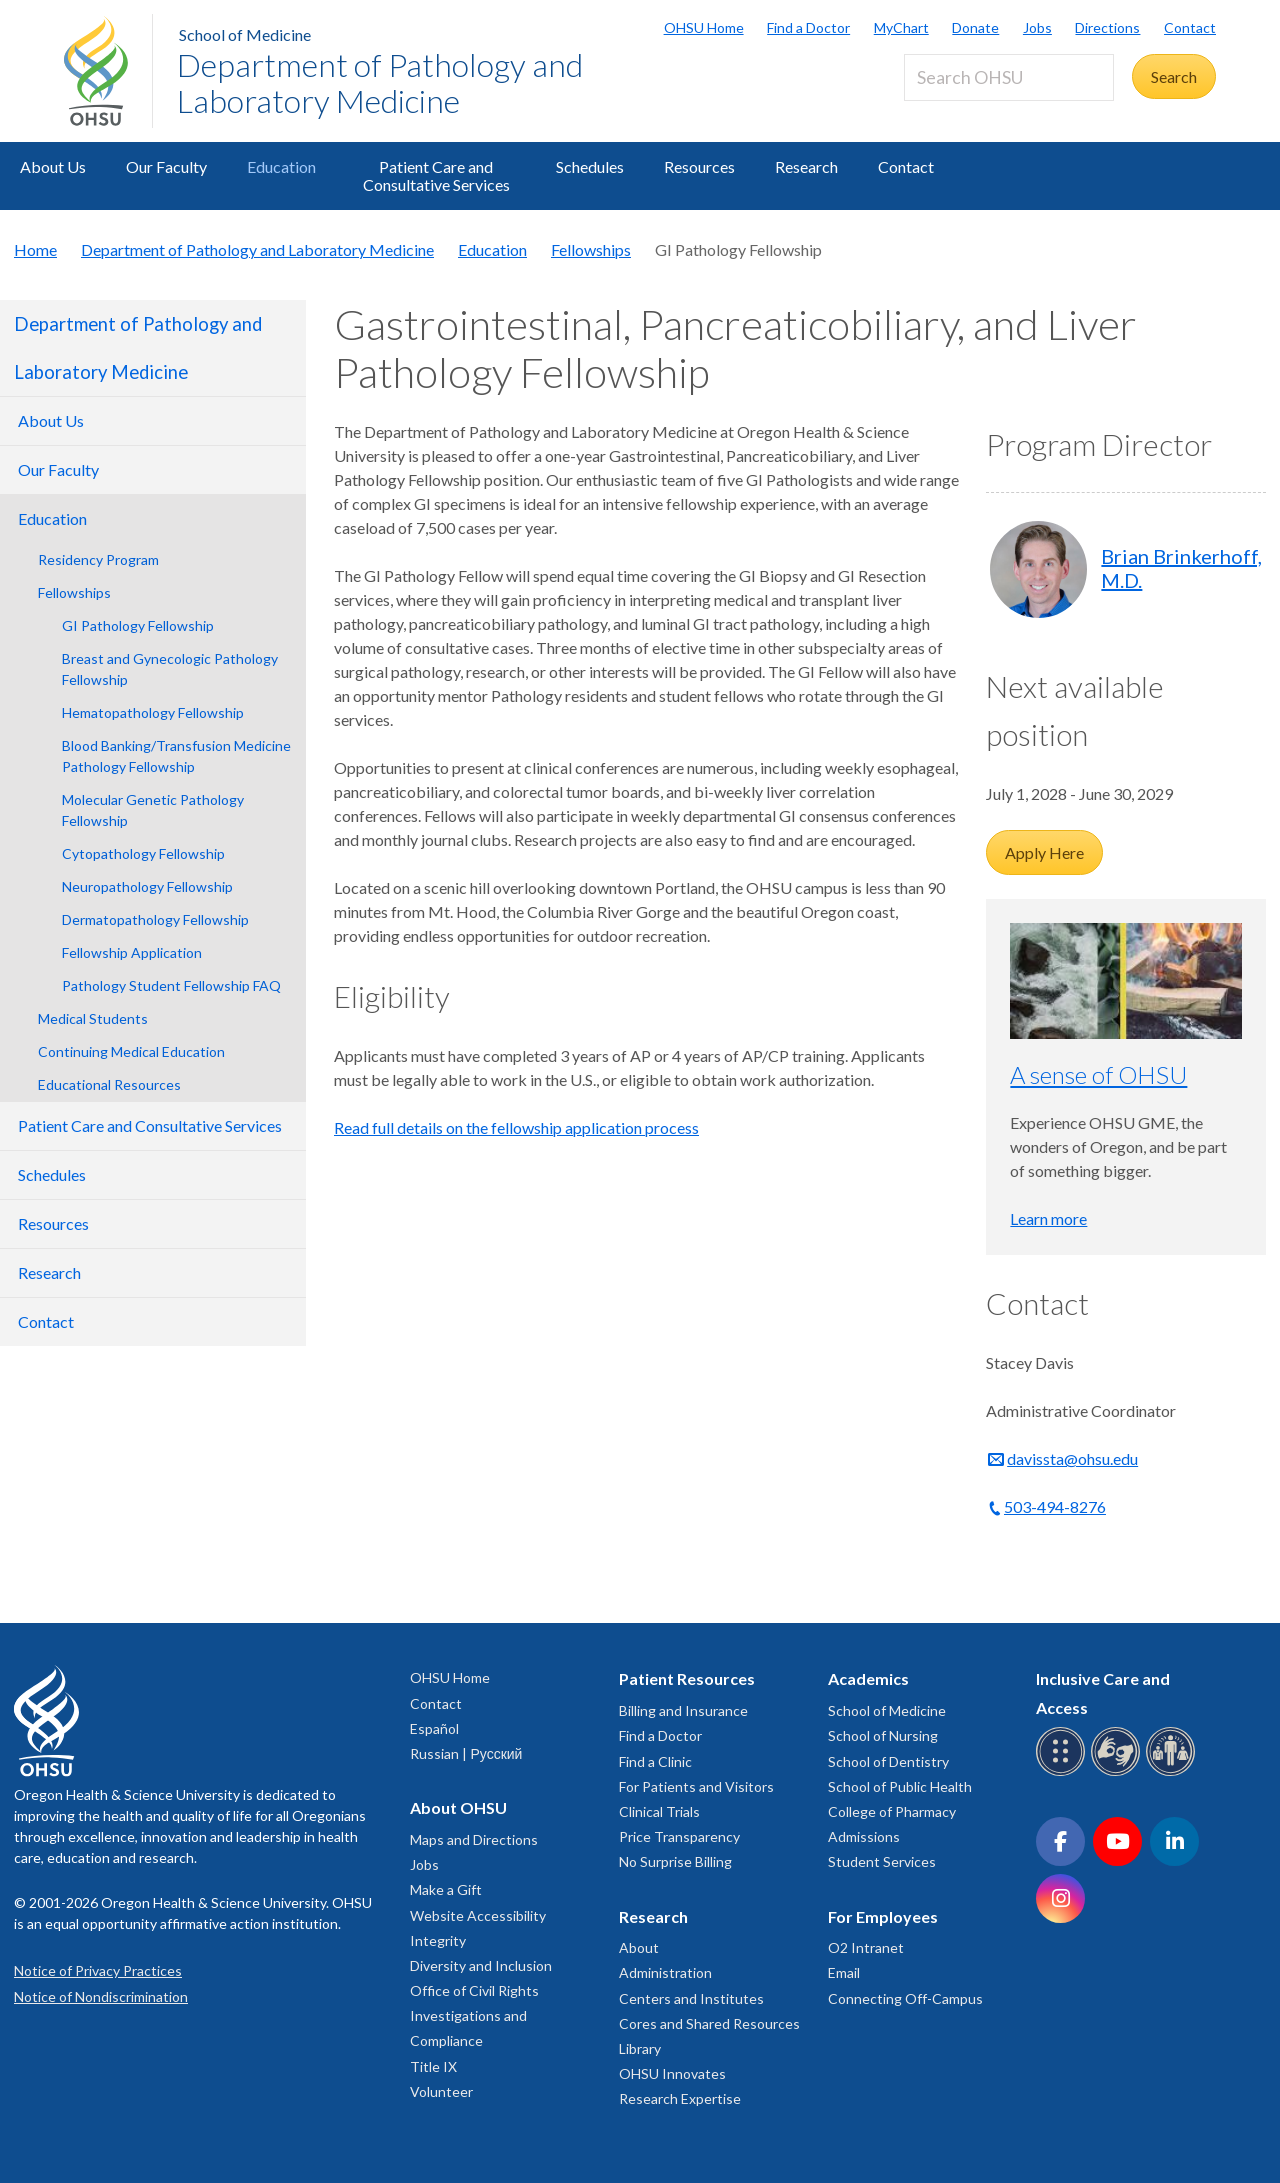 The image size is (1280, 2183). I want to click on Make a Gift, so click(446, 1889).